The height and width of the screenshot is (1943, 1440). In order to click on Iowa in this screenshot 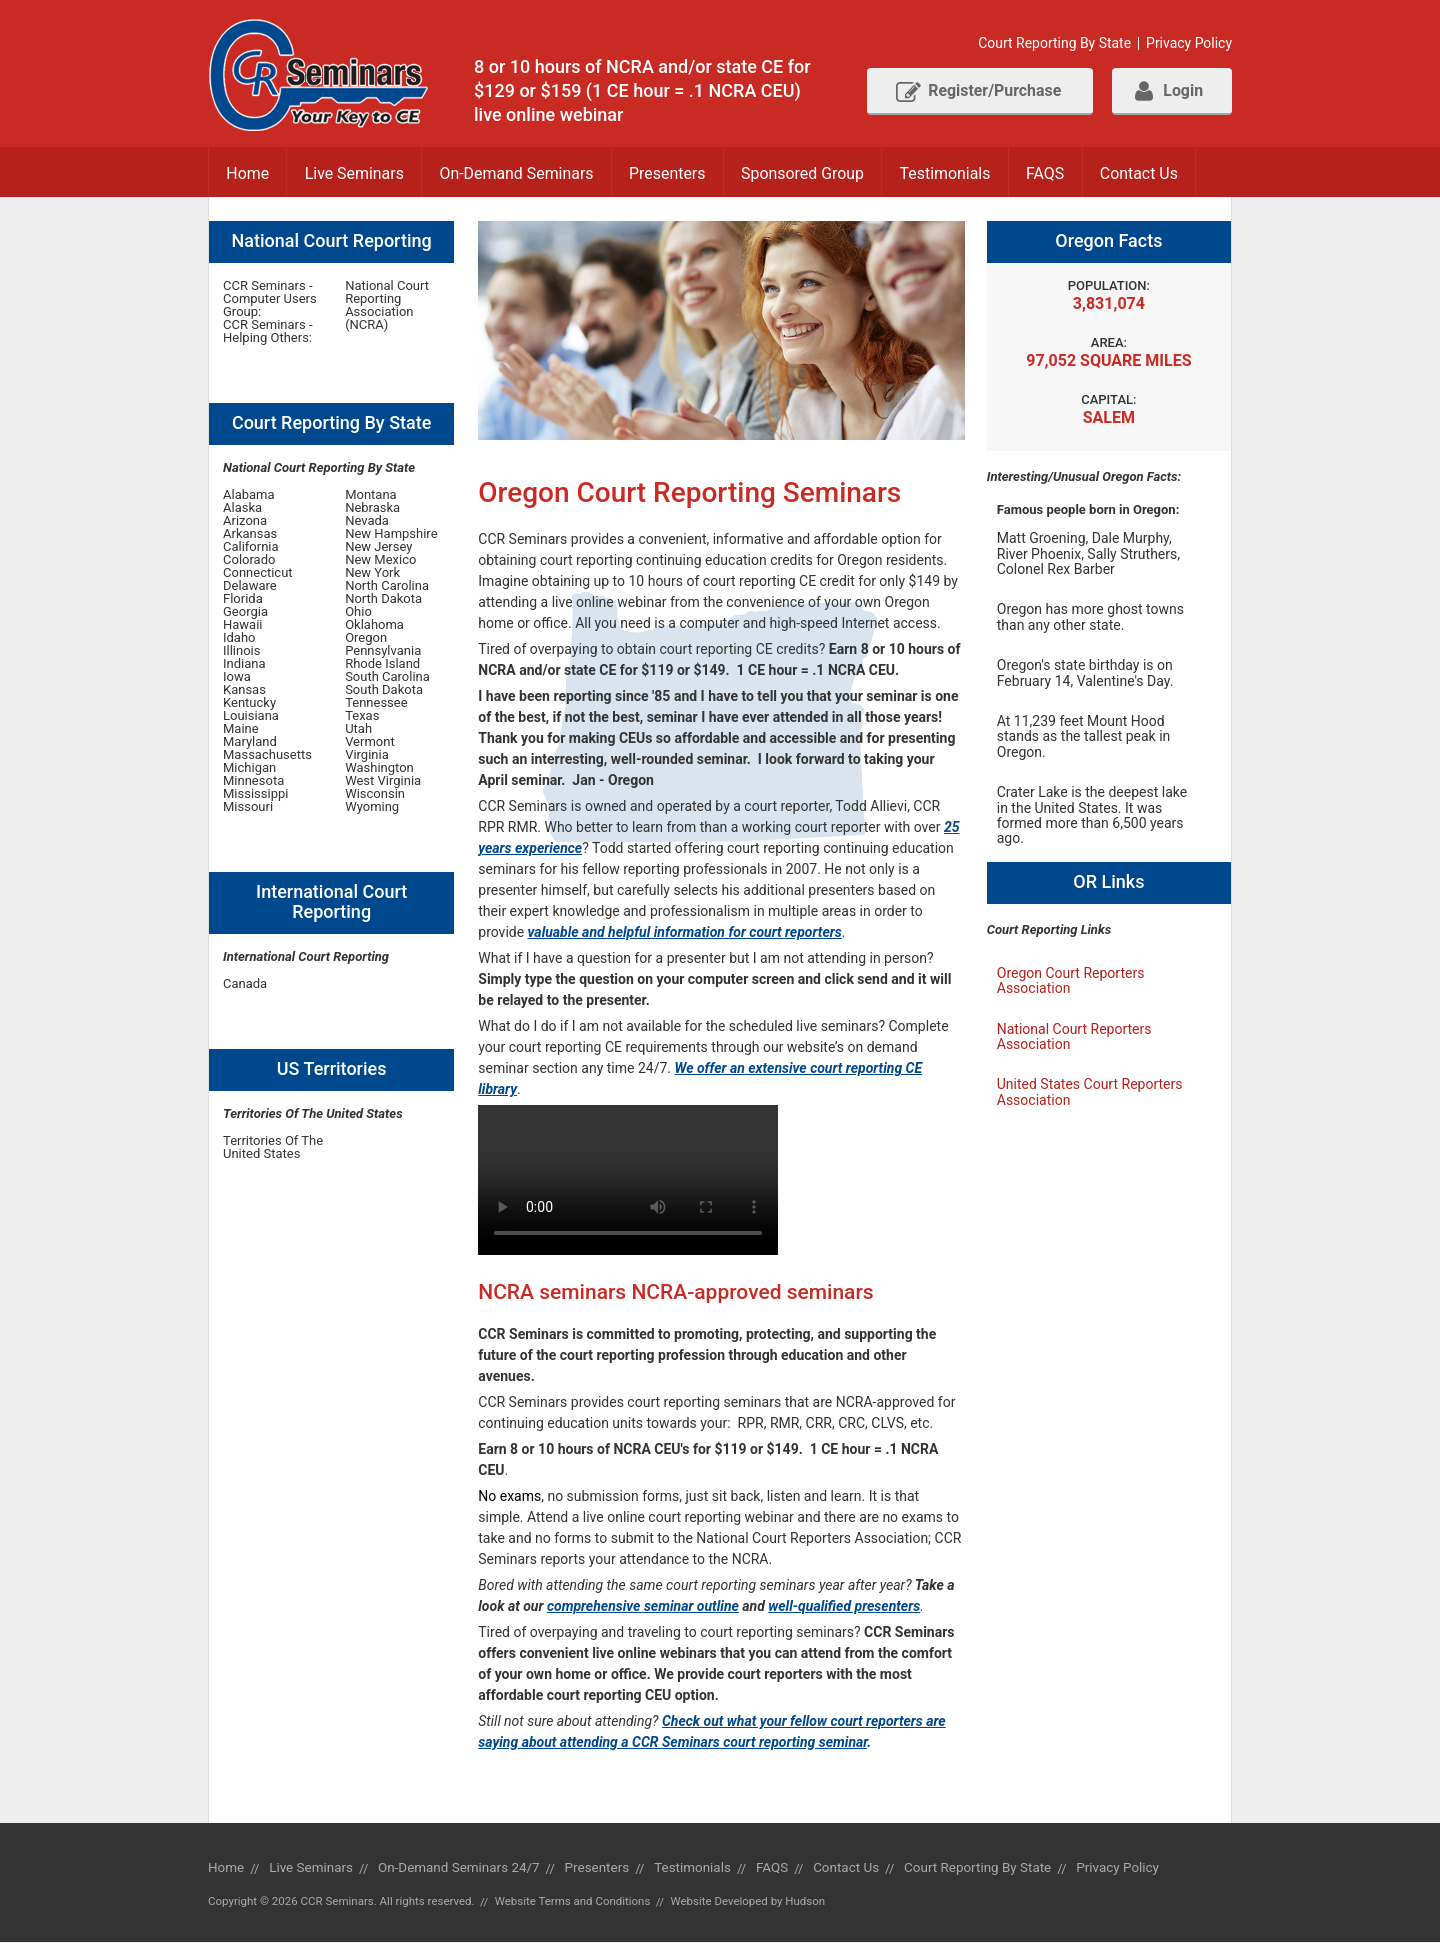, I will do `click(237, 677)`.